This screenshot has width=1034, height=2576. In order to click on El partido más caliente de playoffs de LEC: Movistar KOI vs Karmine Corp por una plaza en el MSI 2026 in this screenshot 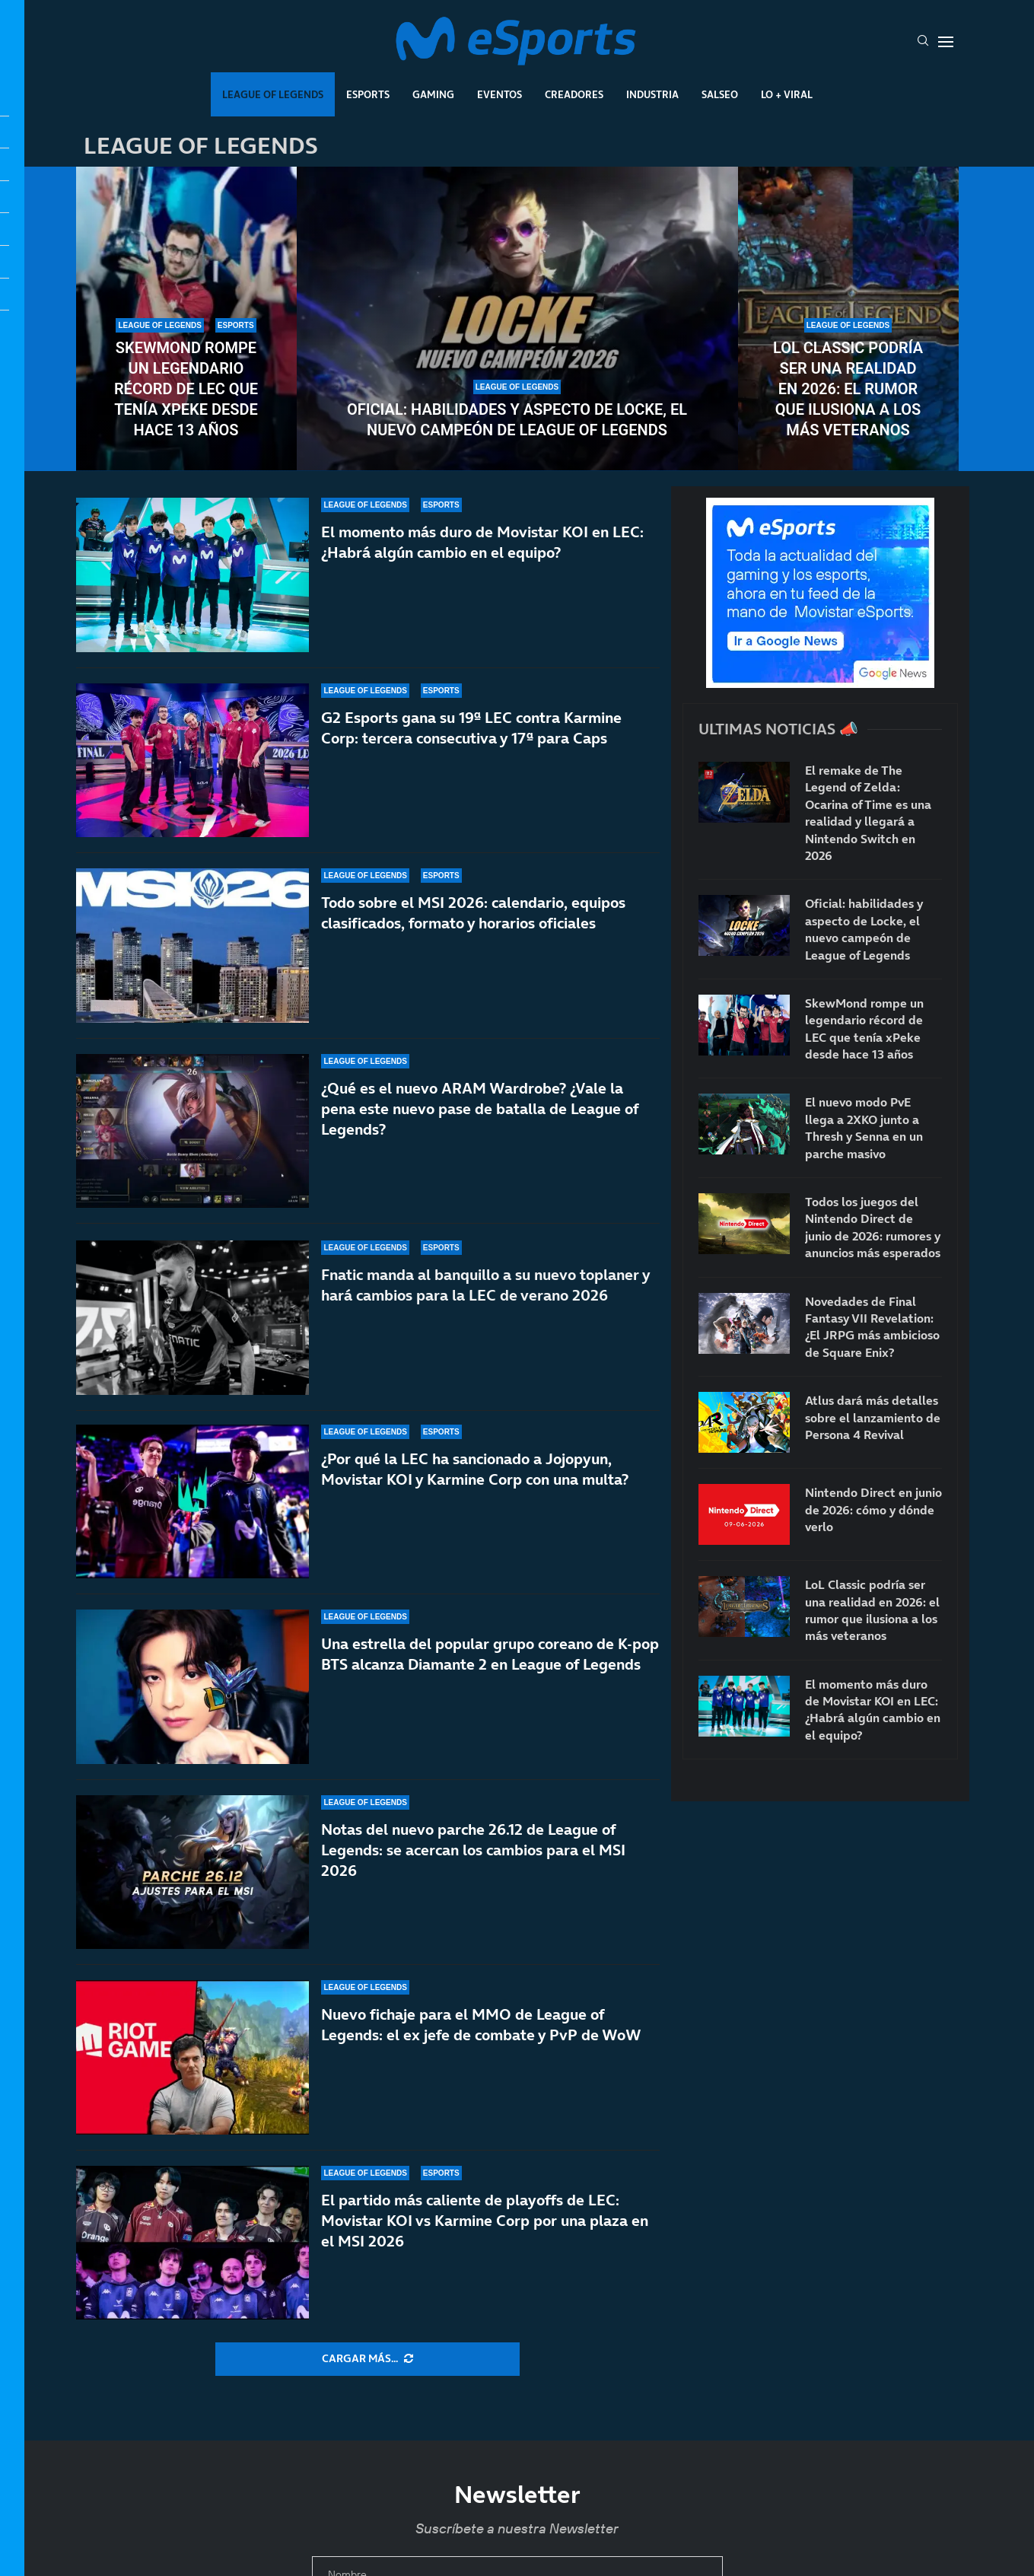, I will do `click(484, 2220)`.